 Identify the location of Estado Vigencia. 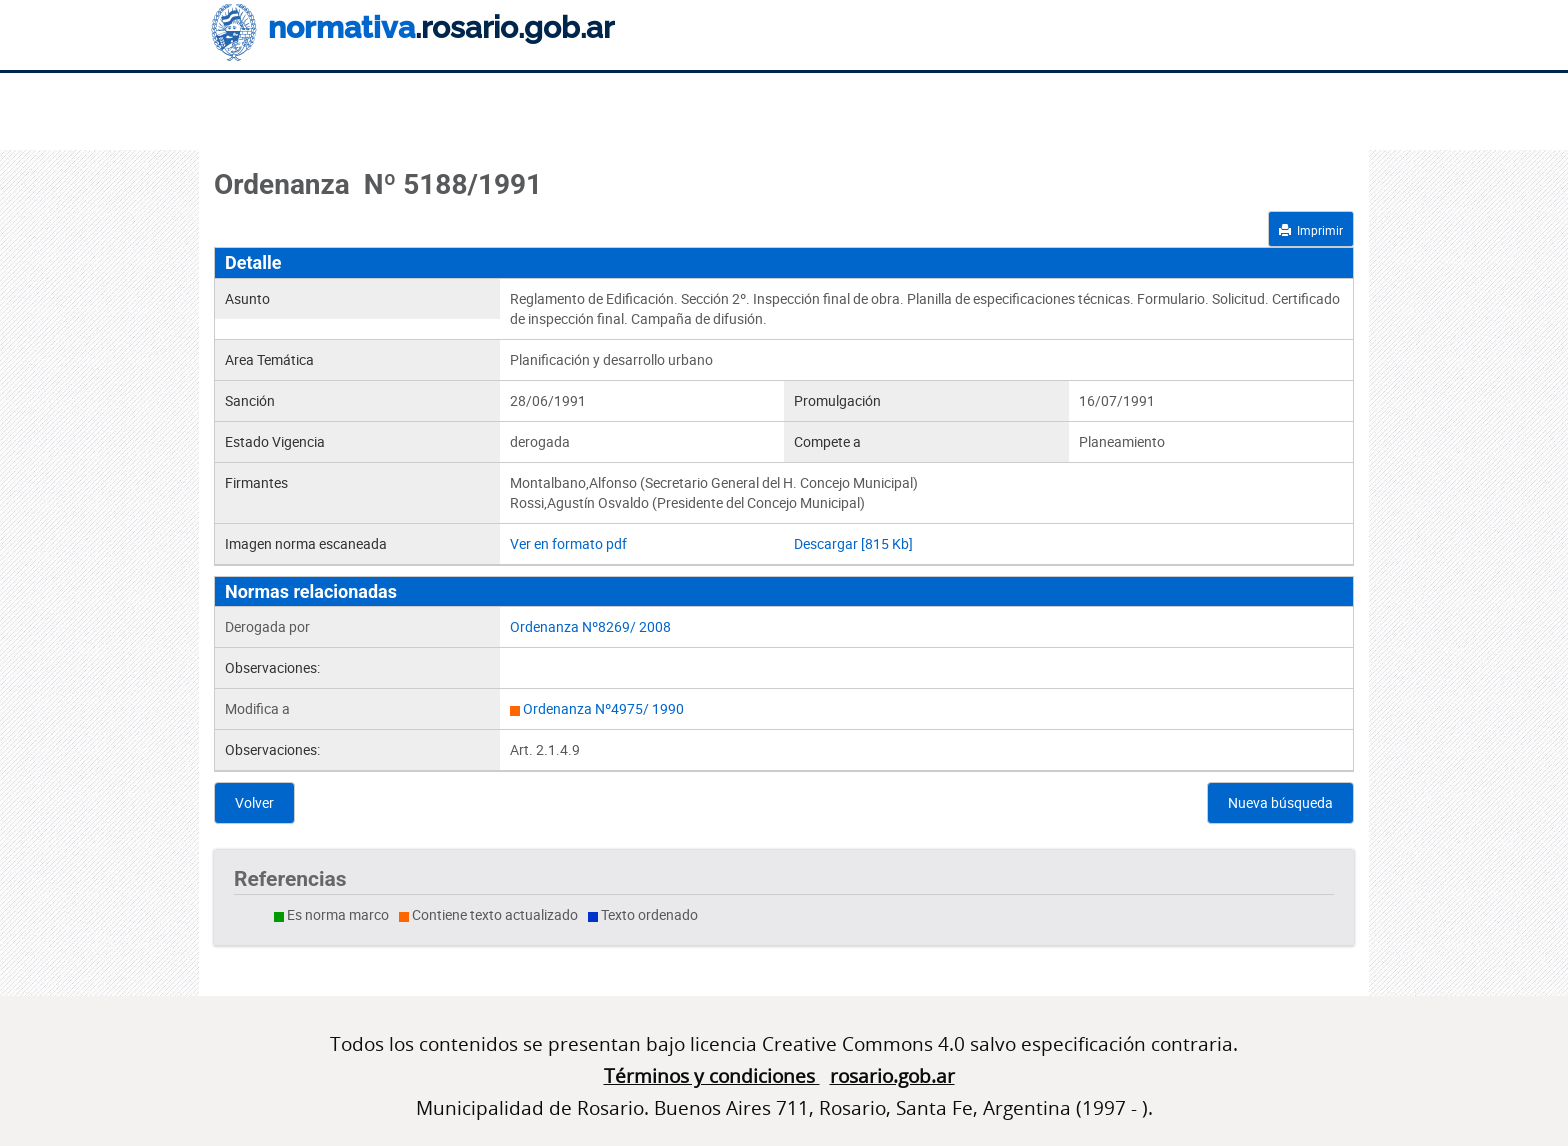
(275, 441).